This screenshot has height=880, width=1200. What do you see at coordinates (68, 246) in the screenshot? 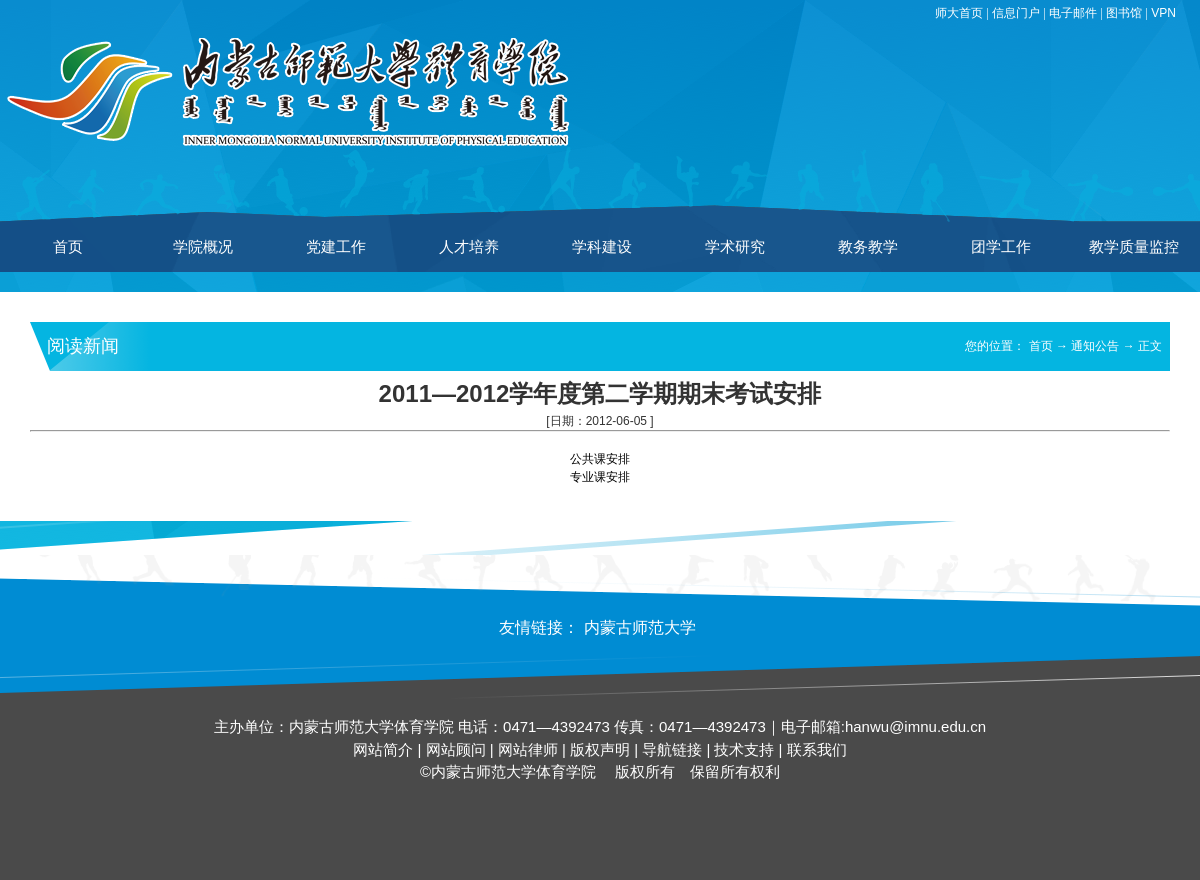
I see `首页` at bounding box center [68, 246].